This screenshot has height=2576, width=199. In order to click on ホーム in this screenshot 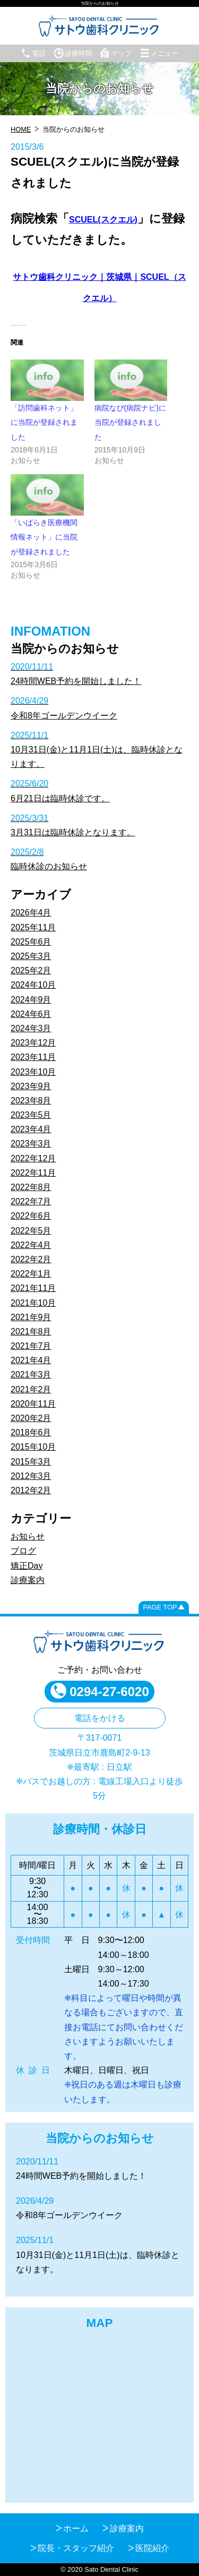, I will do `click(76, 2528)`.